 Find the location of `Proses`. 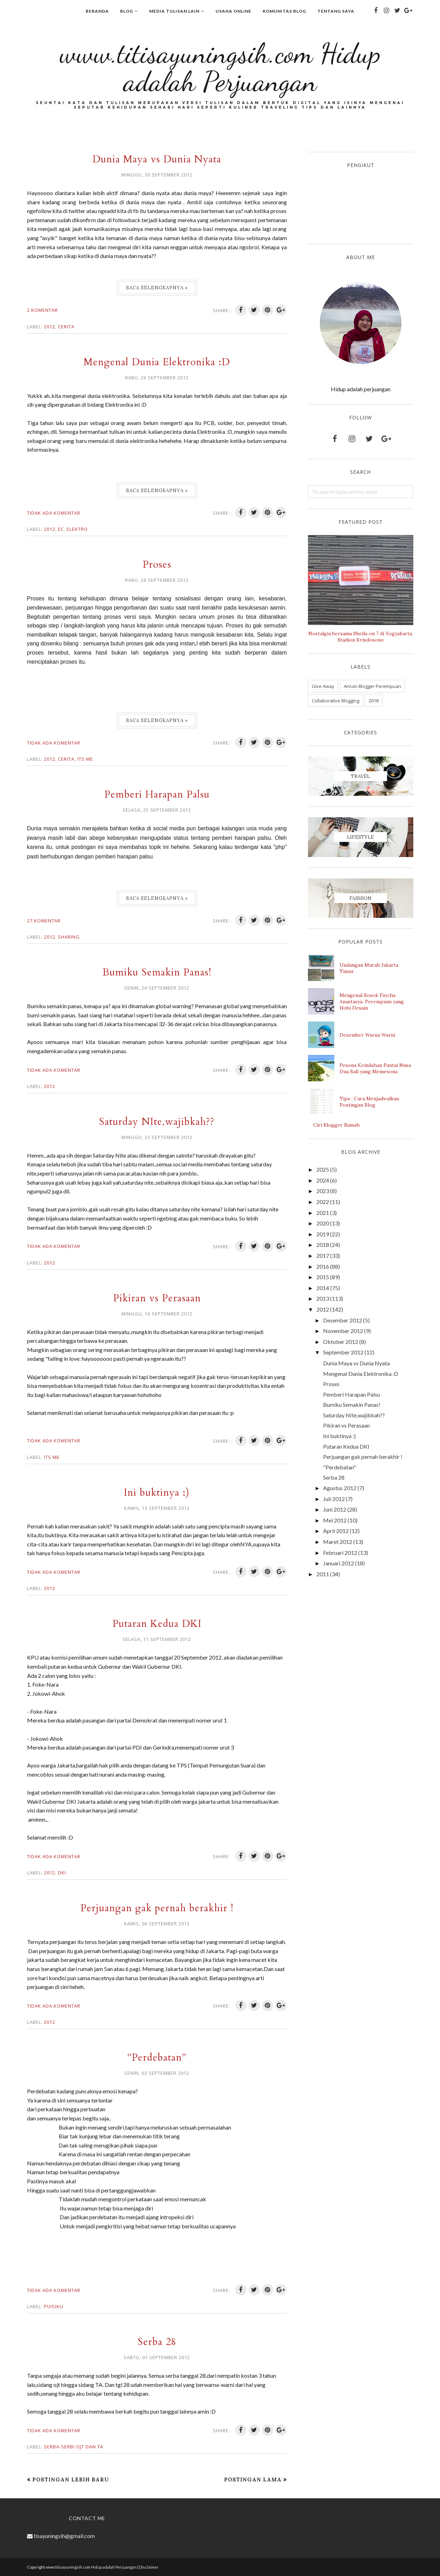

Proses is located at coordinates (157, 564).